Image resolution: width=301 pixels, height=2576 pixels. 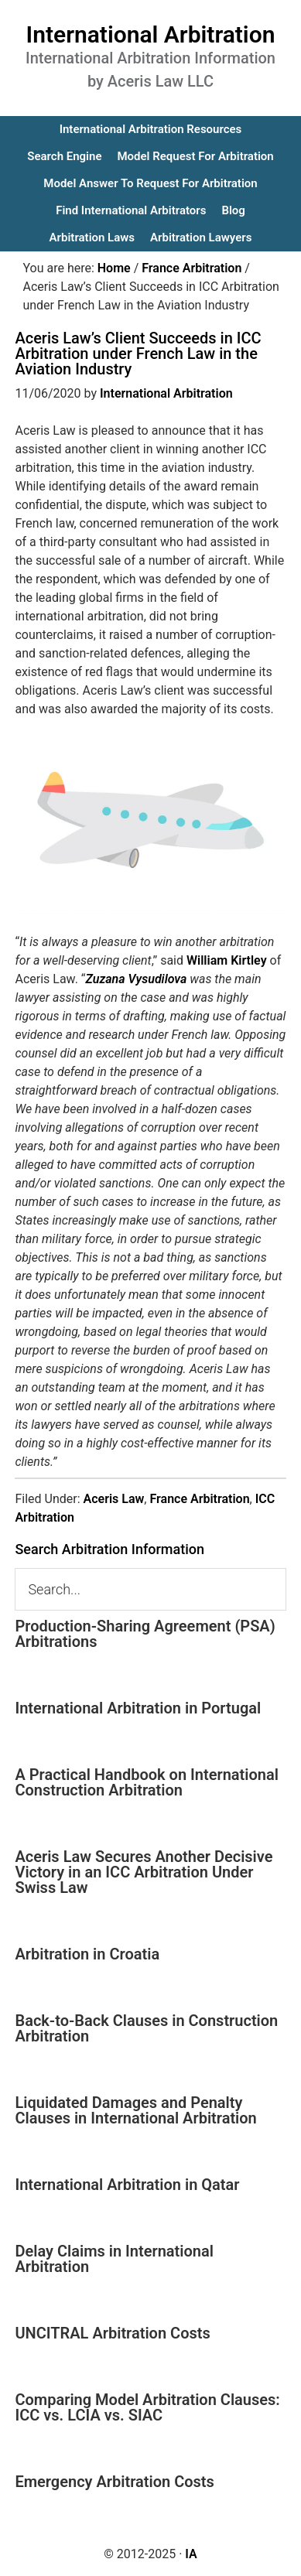 What do you see at coordinates (135, 2110) in the screenshot?
I see `Liquidated Damages and Penalty Clauses in International Arbitration` at bounding box center [135, 2110].